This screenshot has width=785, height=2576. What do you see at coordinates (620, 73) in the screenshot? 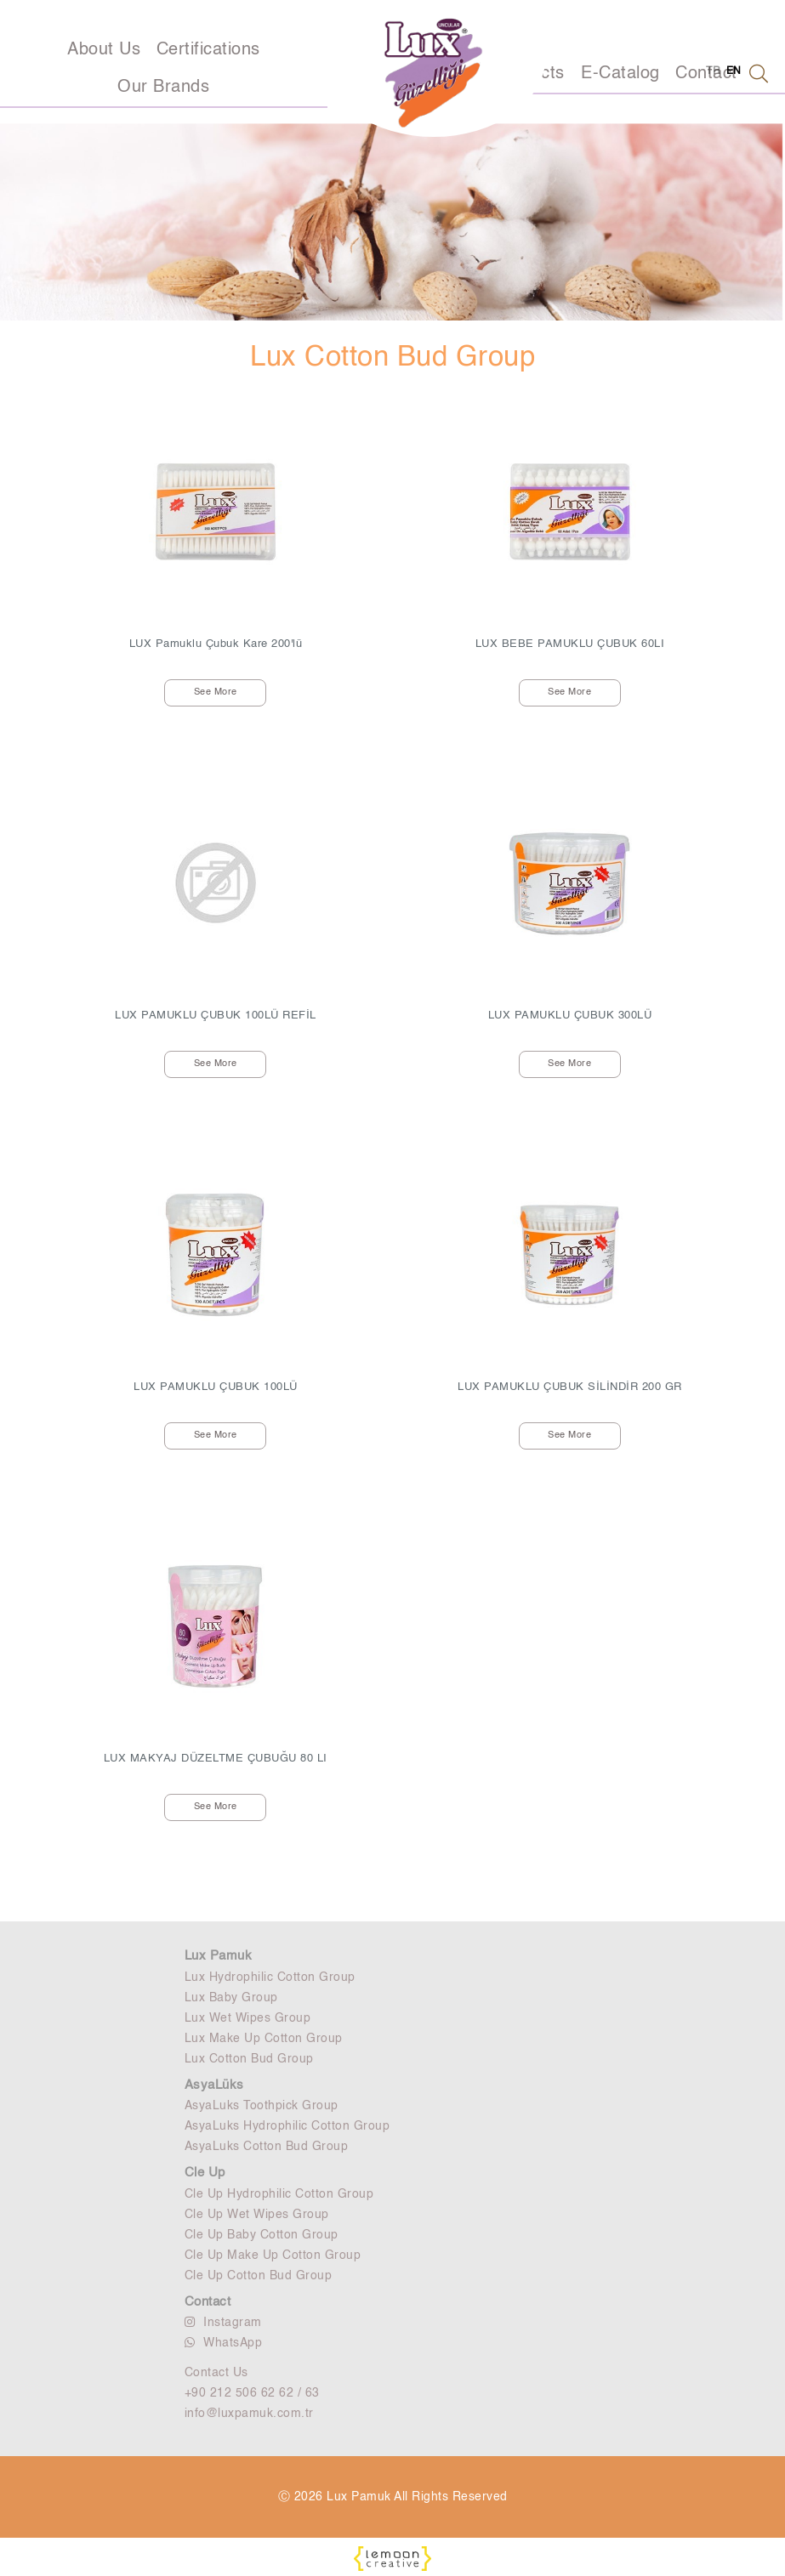
I see `E-Catalog` at bounding box center [620, 73].